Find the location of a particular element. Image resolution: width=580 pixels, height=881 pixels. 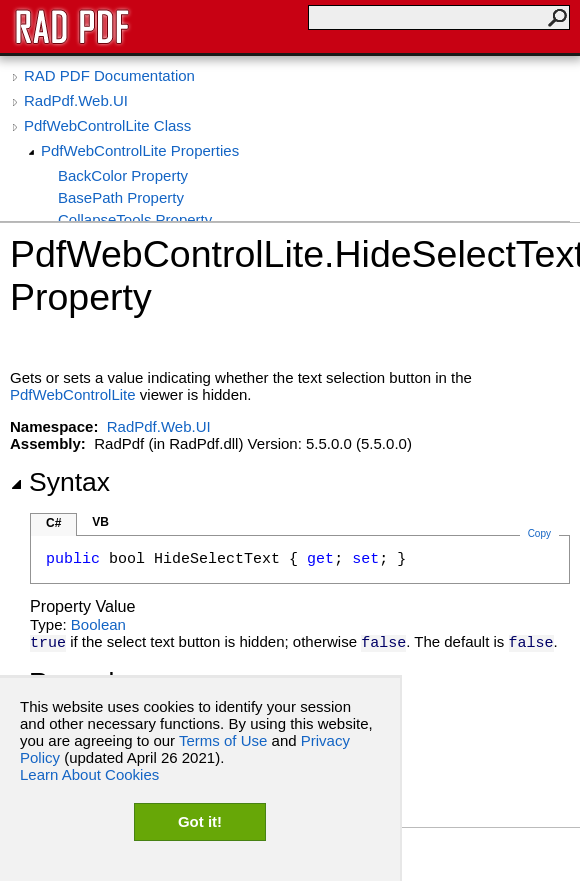

PdfWebControlLite Properties is located at coordinates (140, 150).